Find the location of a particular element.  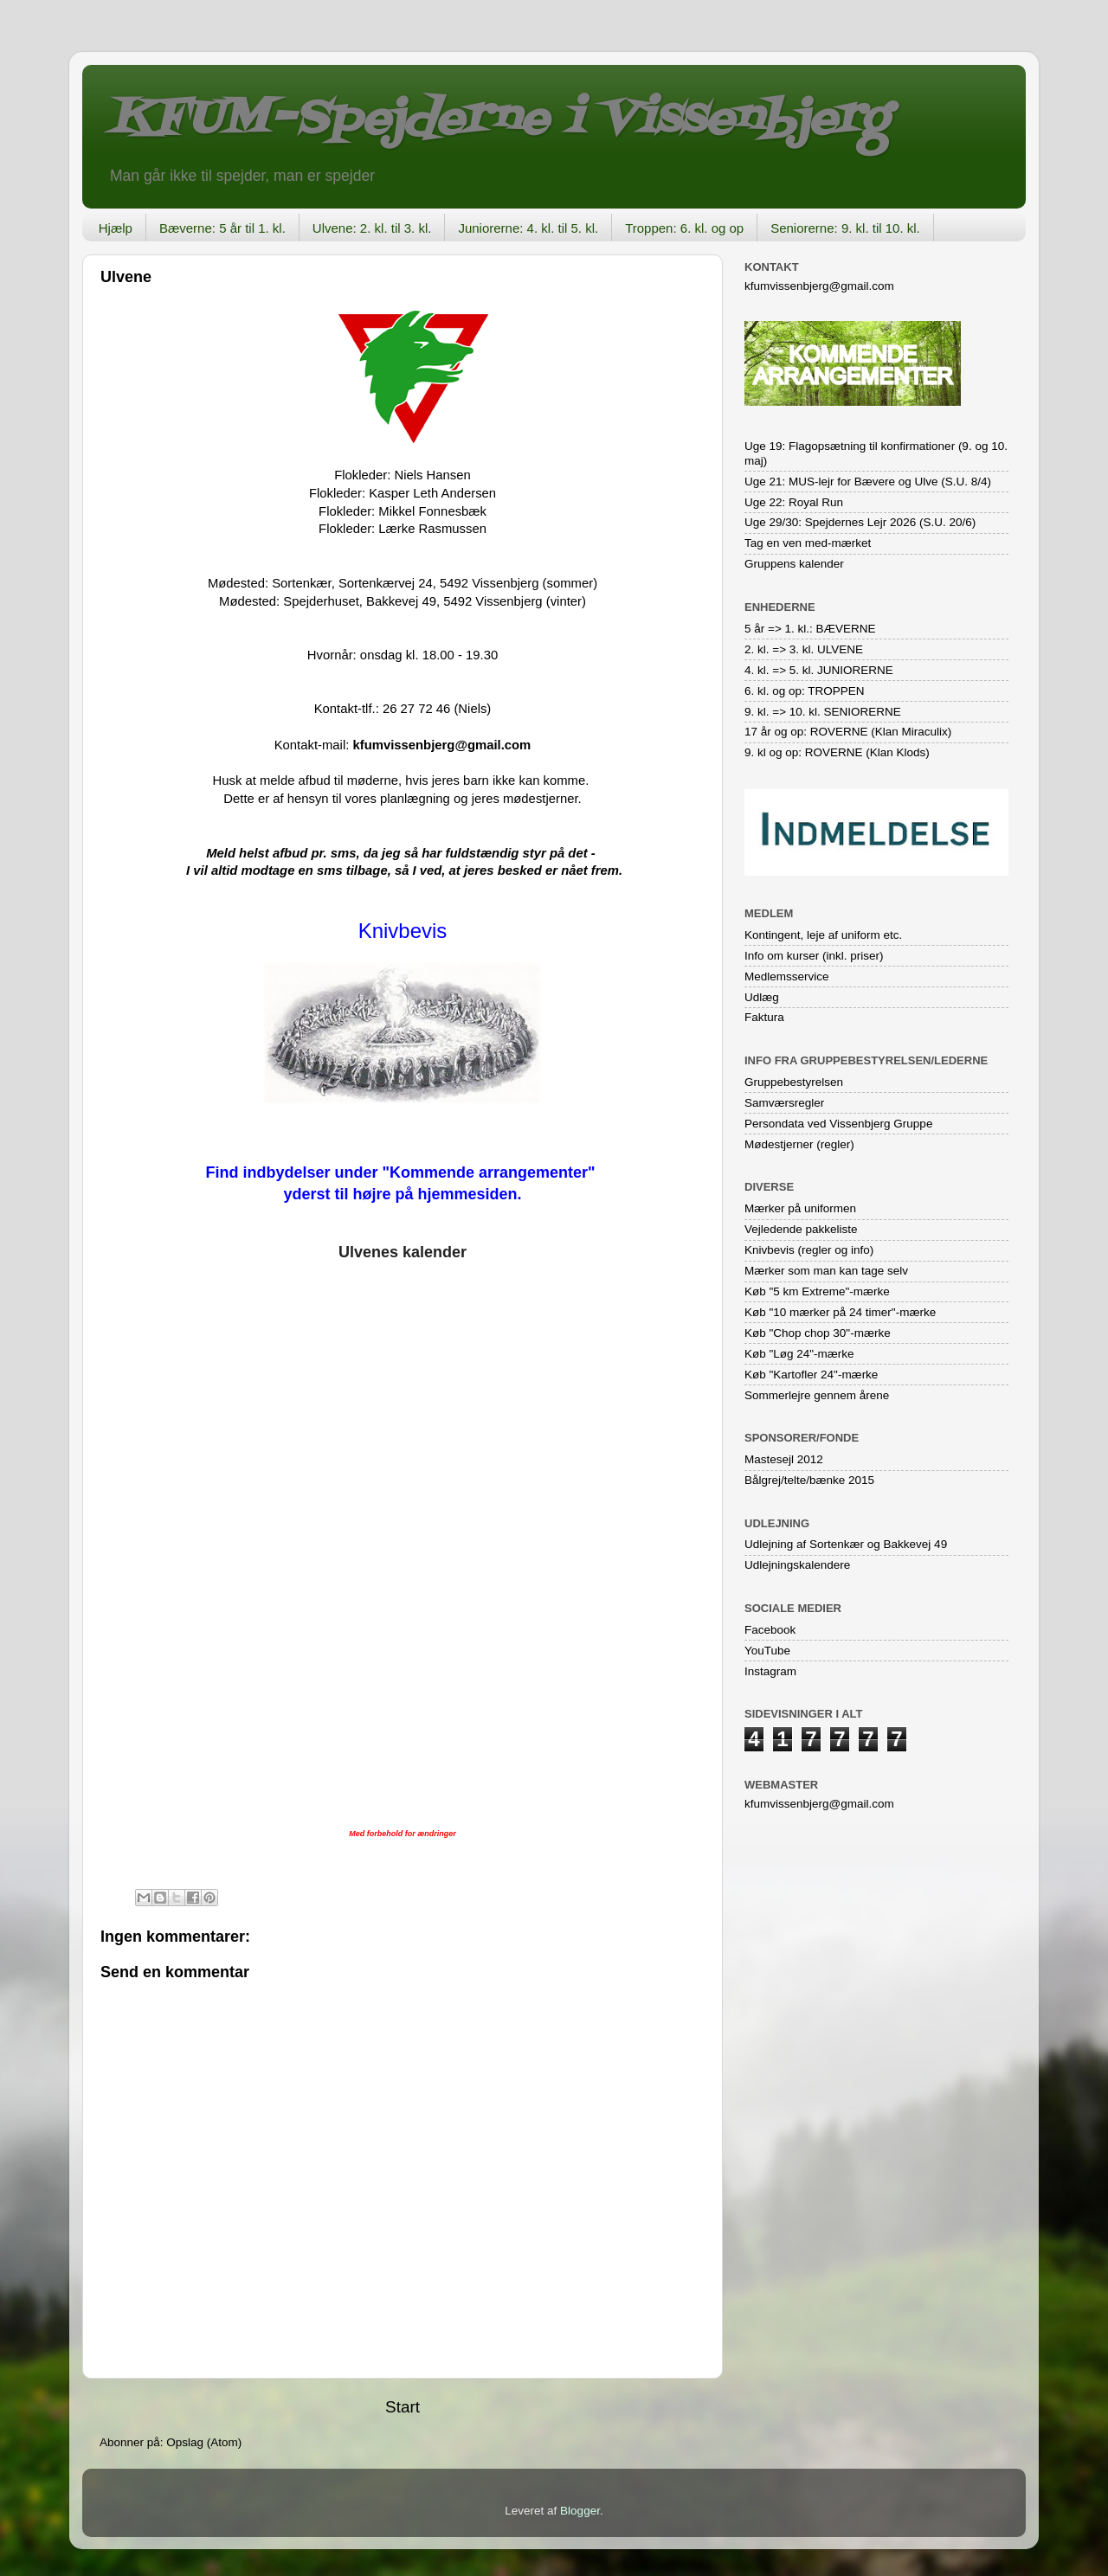

9. kl og op: ROVERNE (Klan Klods) is located at coordinates (837, 752).